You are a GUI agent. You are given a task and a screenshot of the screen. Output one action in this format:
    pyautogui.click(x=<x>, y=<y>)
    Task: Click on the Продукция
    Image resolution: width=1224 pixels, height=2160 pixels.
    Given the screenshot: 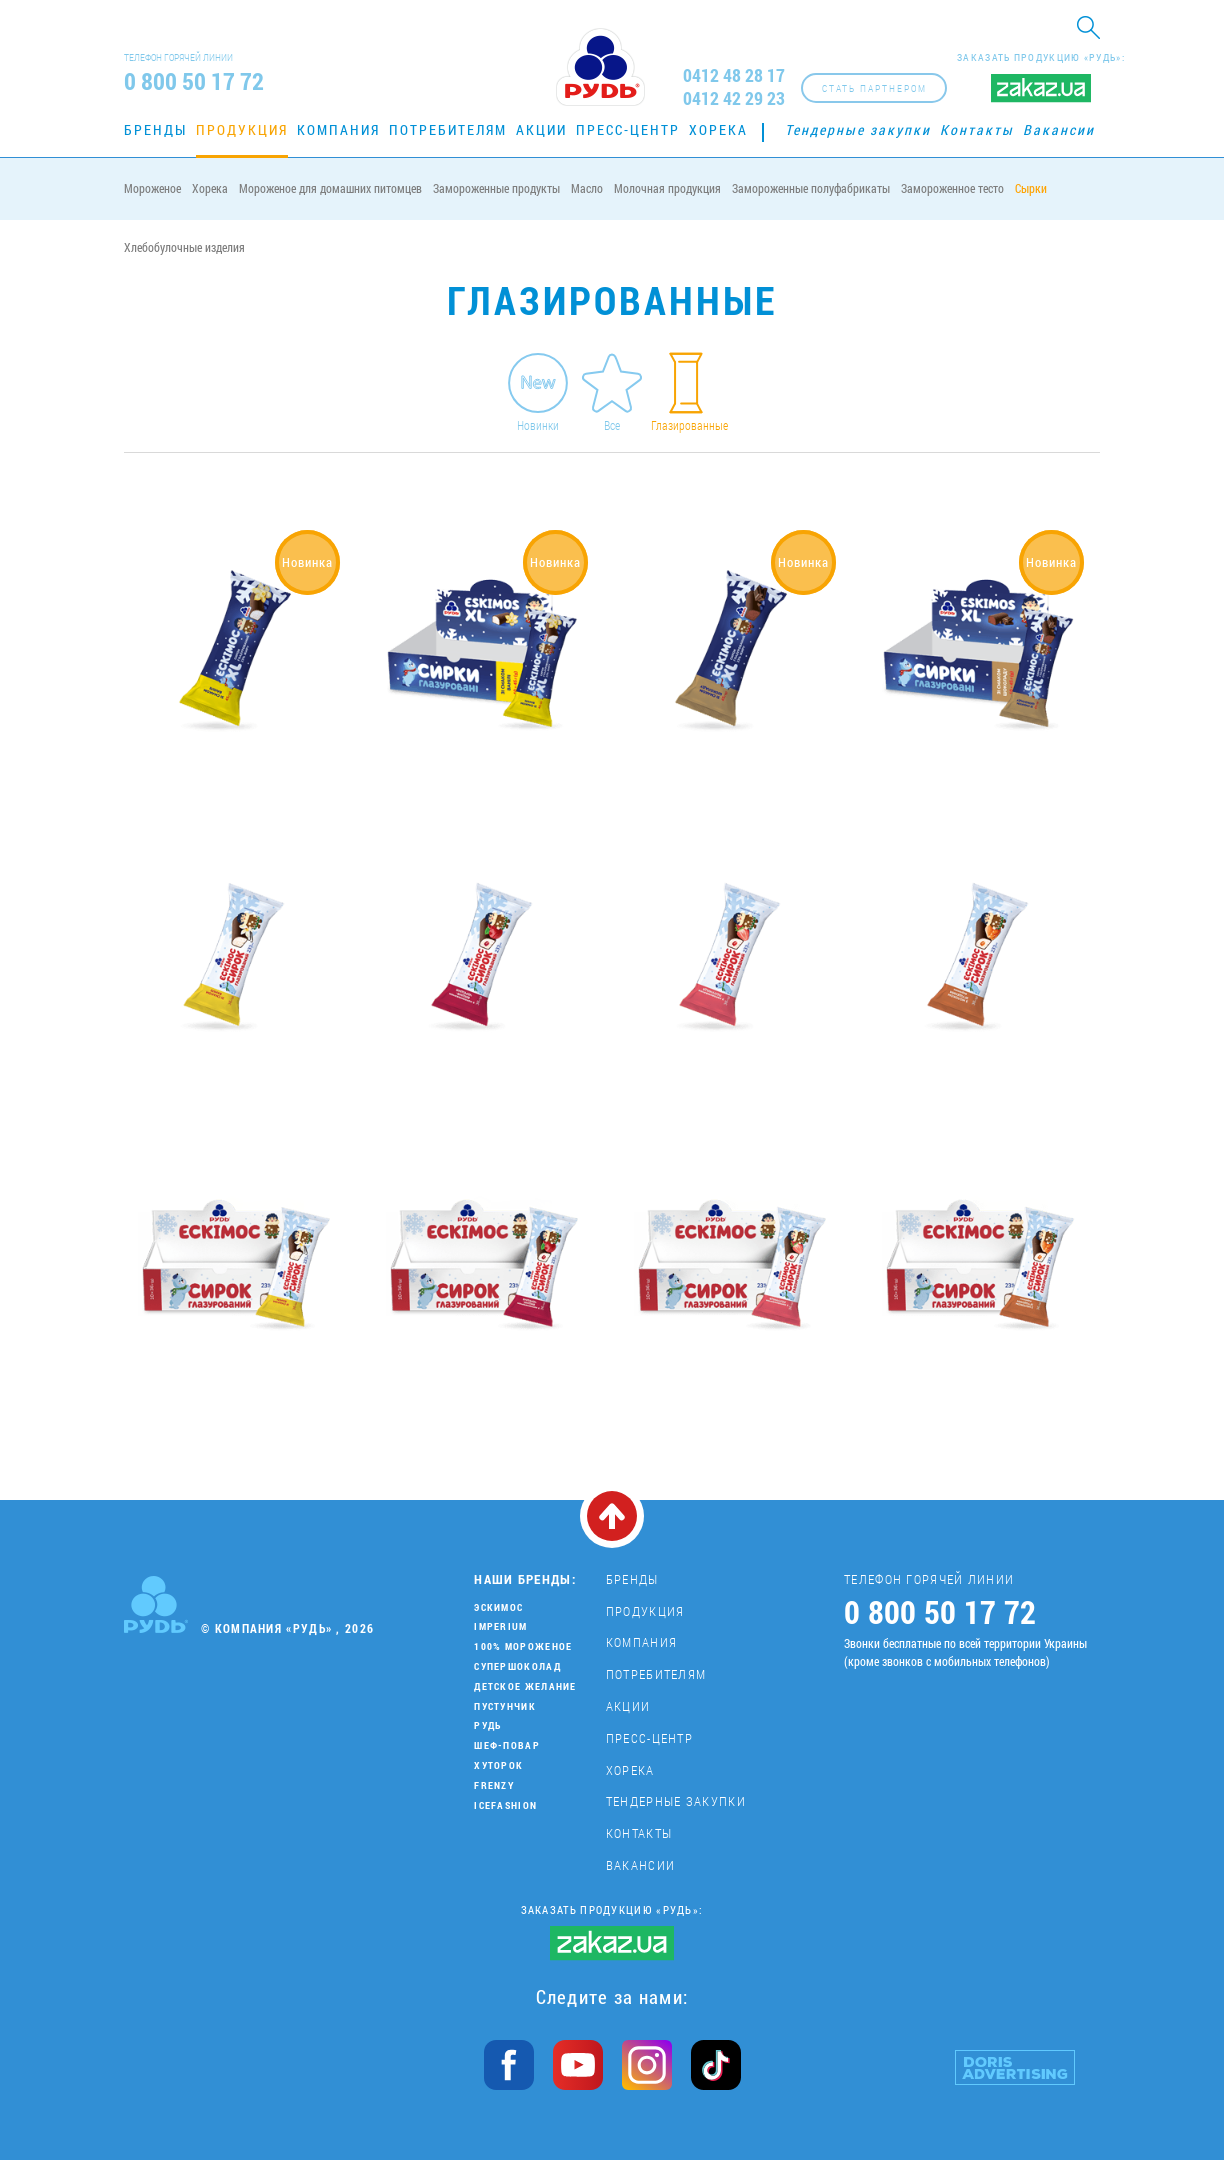 What is the action you would take?
    pyautogui.click(x=242, y=129)
    